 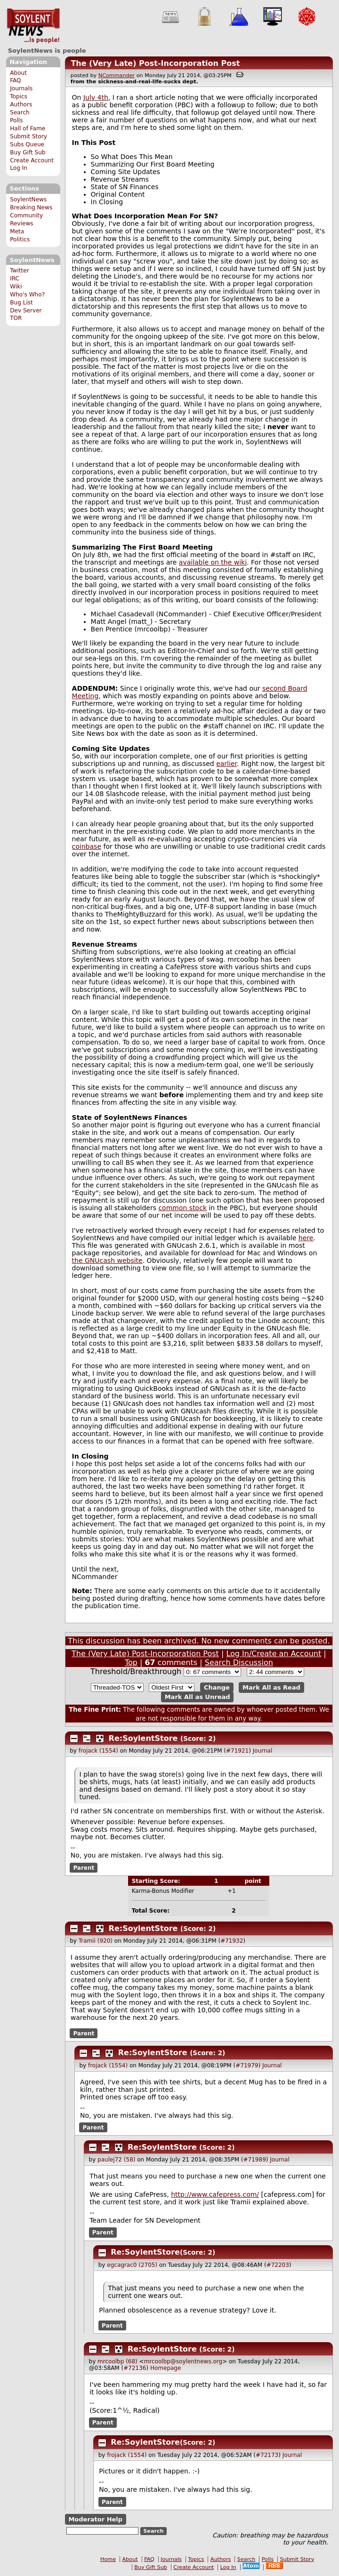 What do you see at coordinates (27, 144) in the screenshot?
I see `Subs Queue` at bounding box center [27, 144].